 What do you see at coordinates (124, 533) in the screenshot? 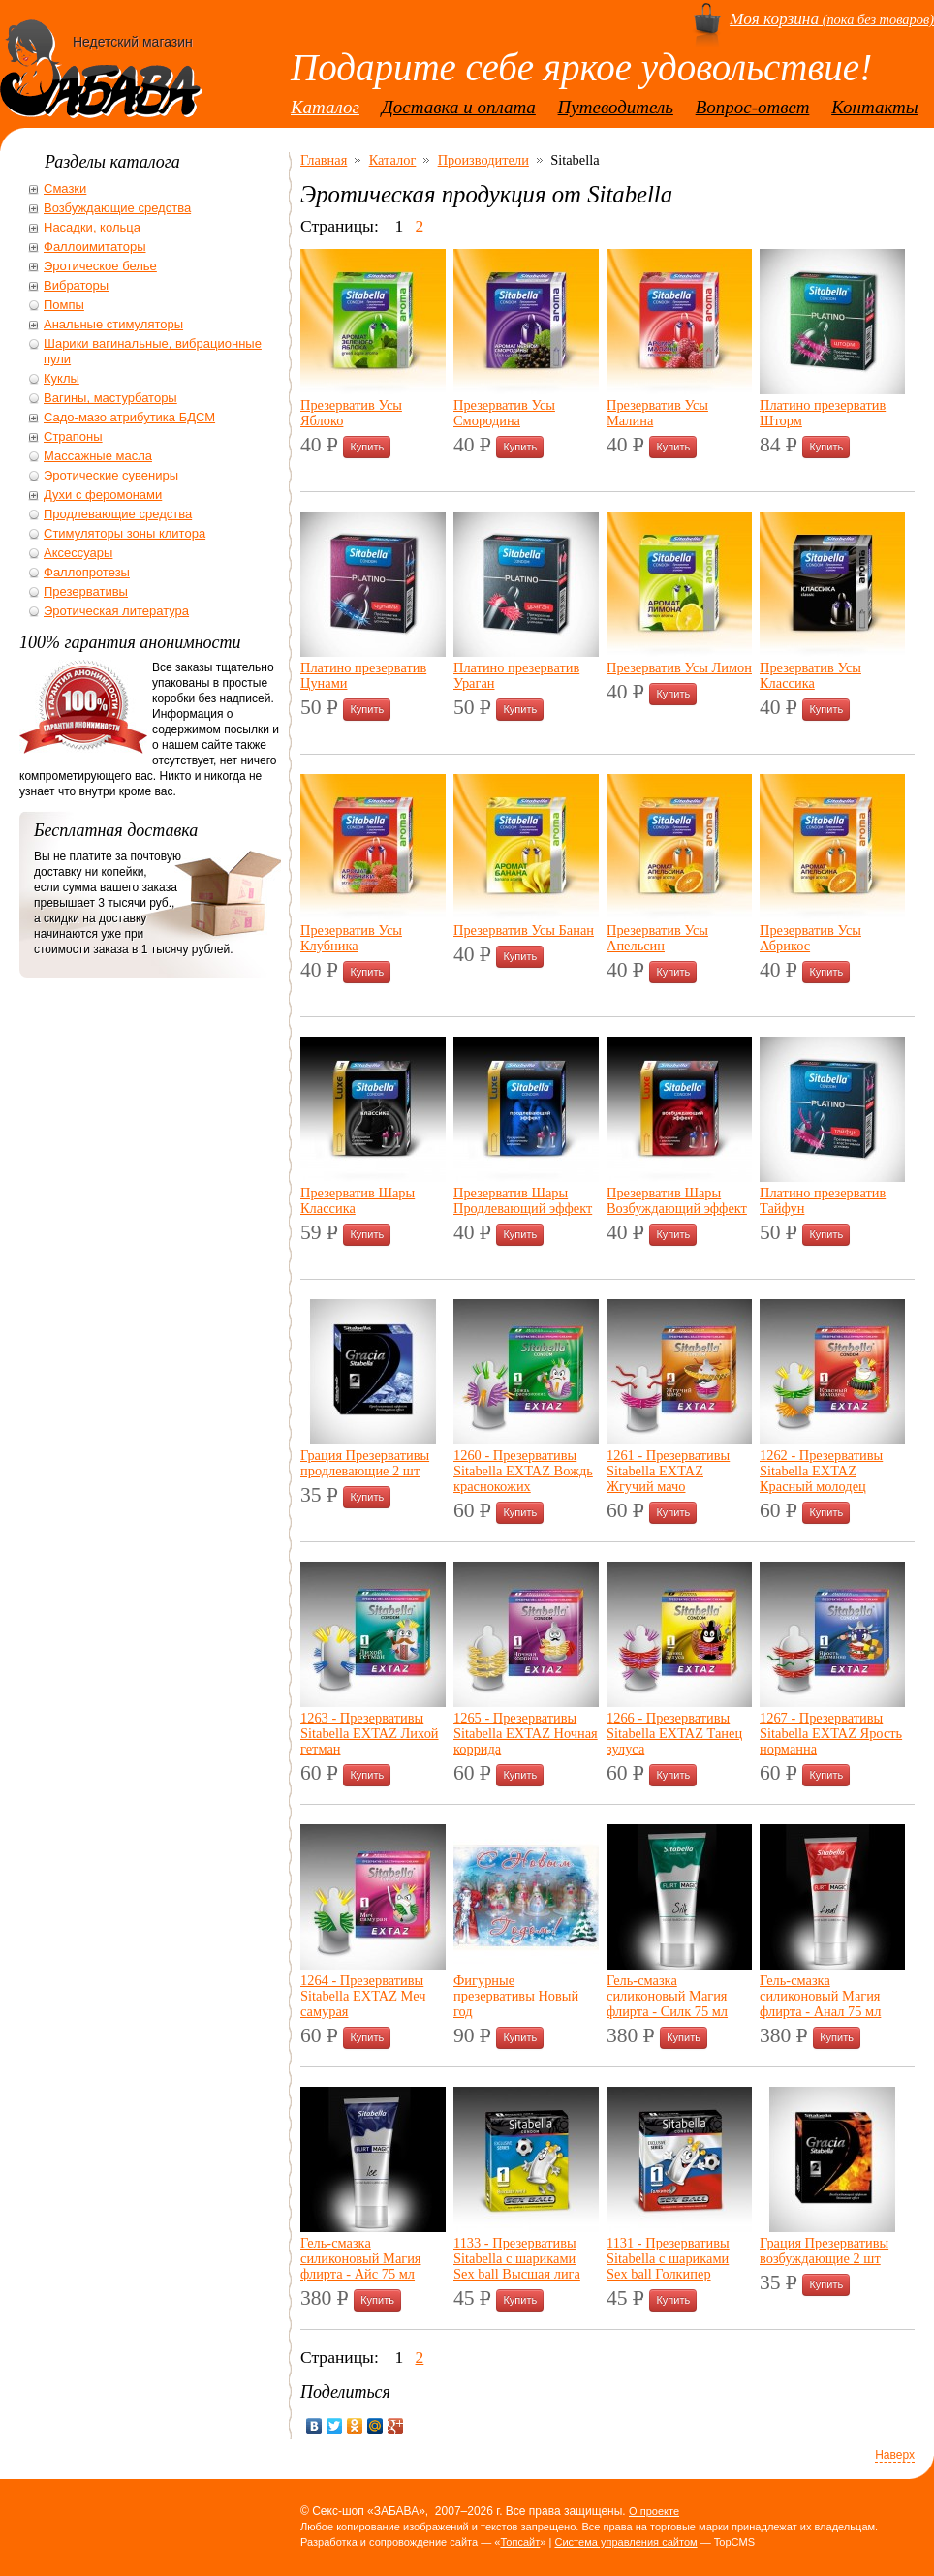
I see `Стимуляторы зоны клитора` at bounding box center [124, 533].